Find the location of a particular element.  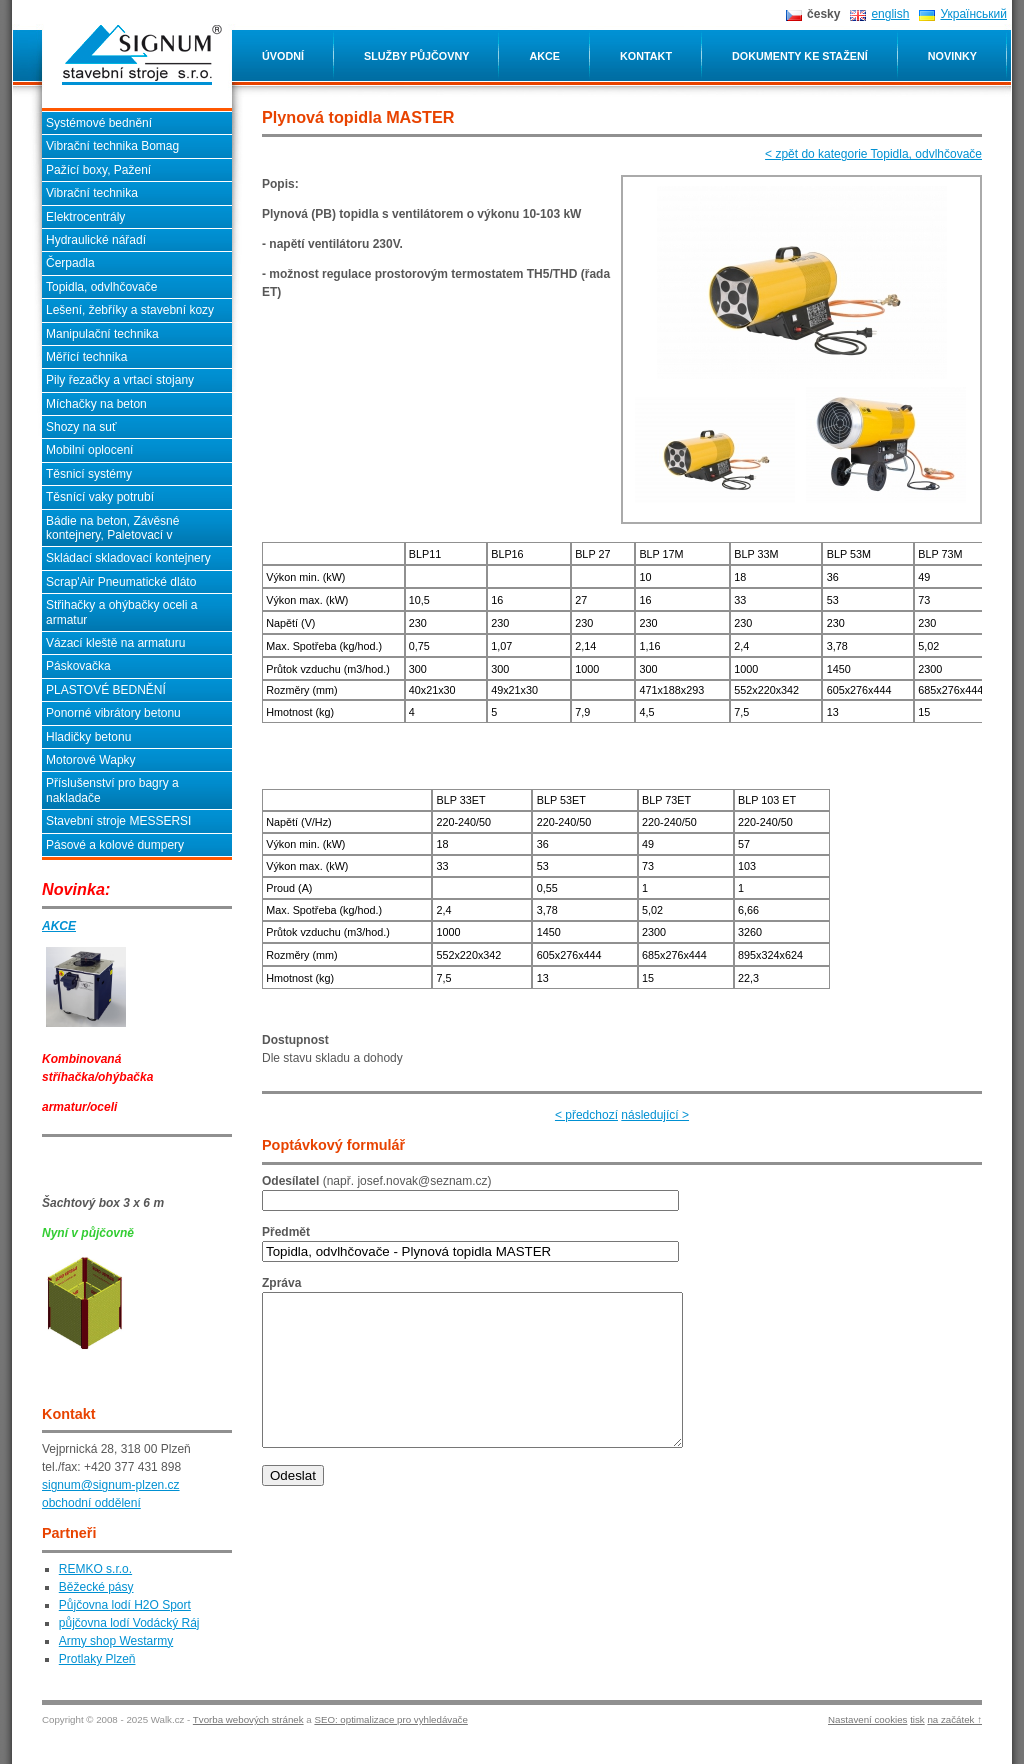

půjčovna lodí Vodácký Ráj is located at coordinates (129, 1623).